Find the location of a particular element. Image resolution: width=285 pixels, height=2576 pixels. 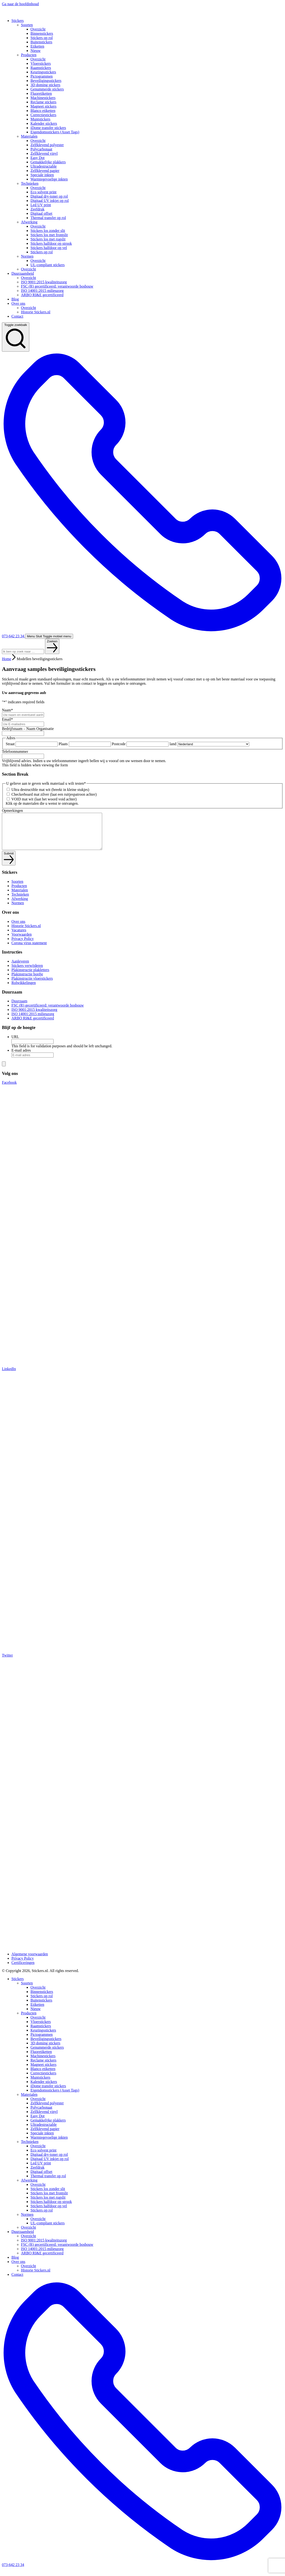

Submit is located at coordinates (9, 865).